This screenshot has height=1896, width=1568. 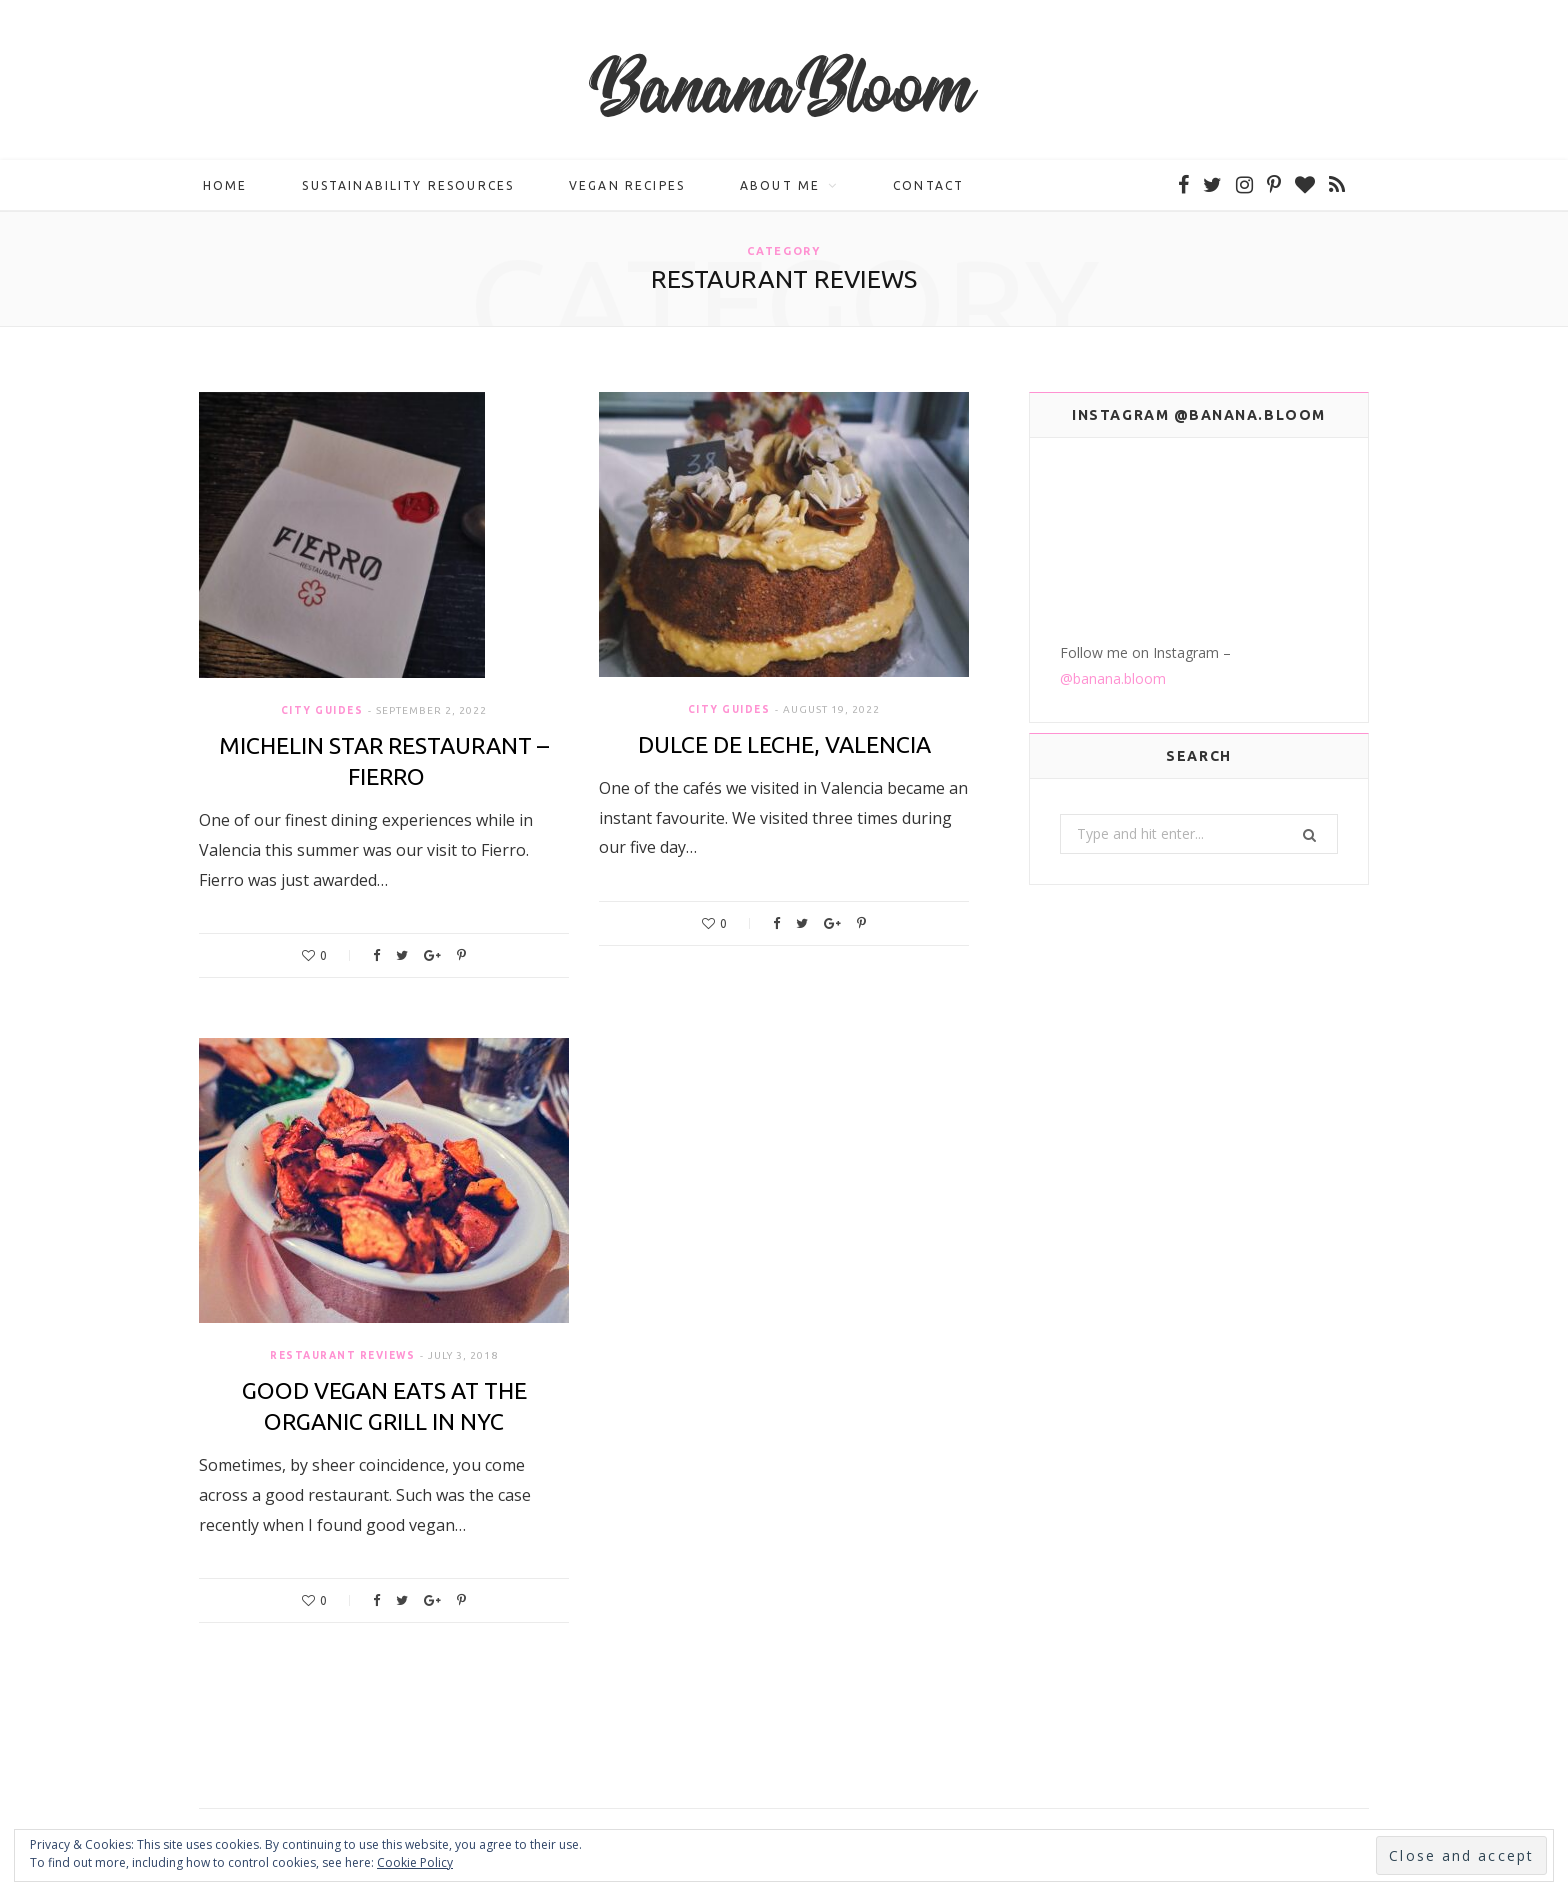 I want to click on About me, so click(x=780, y=185).